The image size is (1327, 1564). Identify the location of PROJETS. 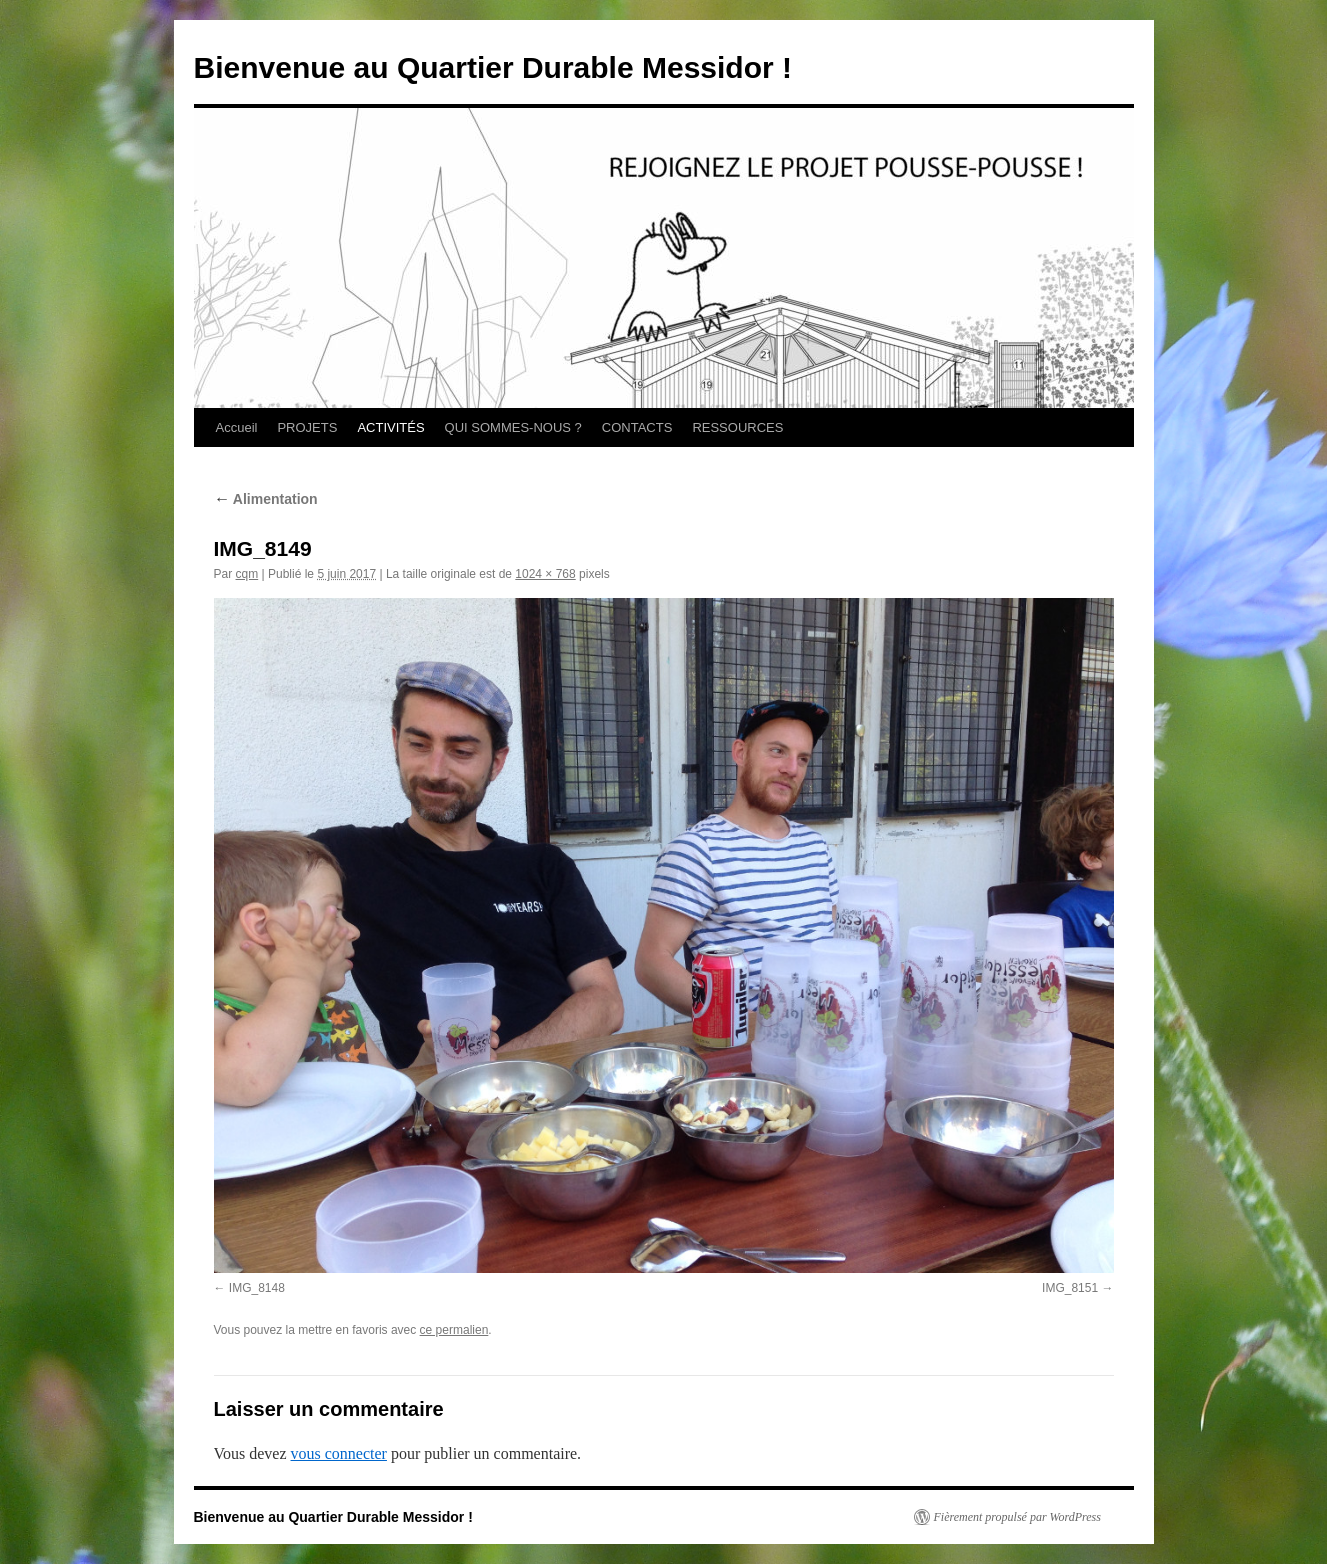
(307, 427).